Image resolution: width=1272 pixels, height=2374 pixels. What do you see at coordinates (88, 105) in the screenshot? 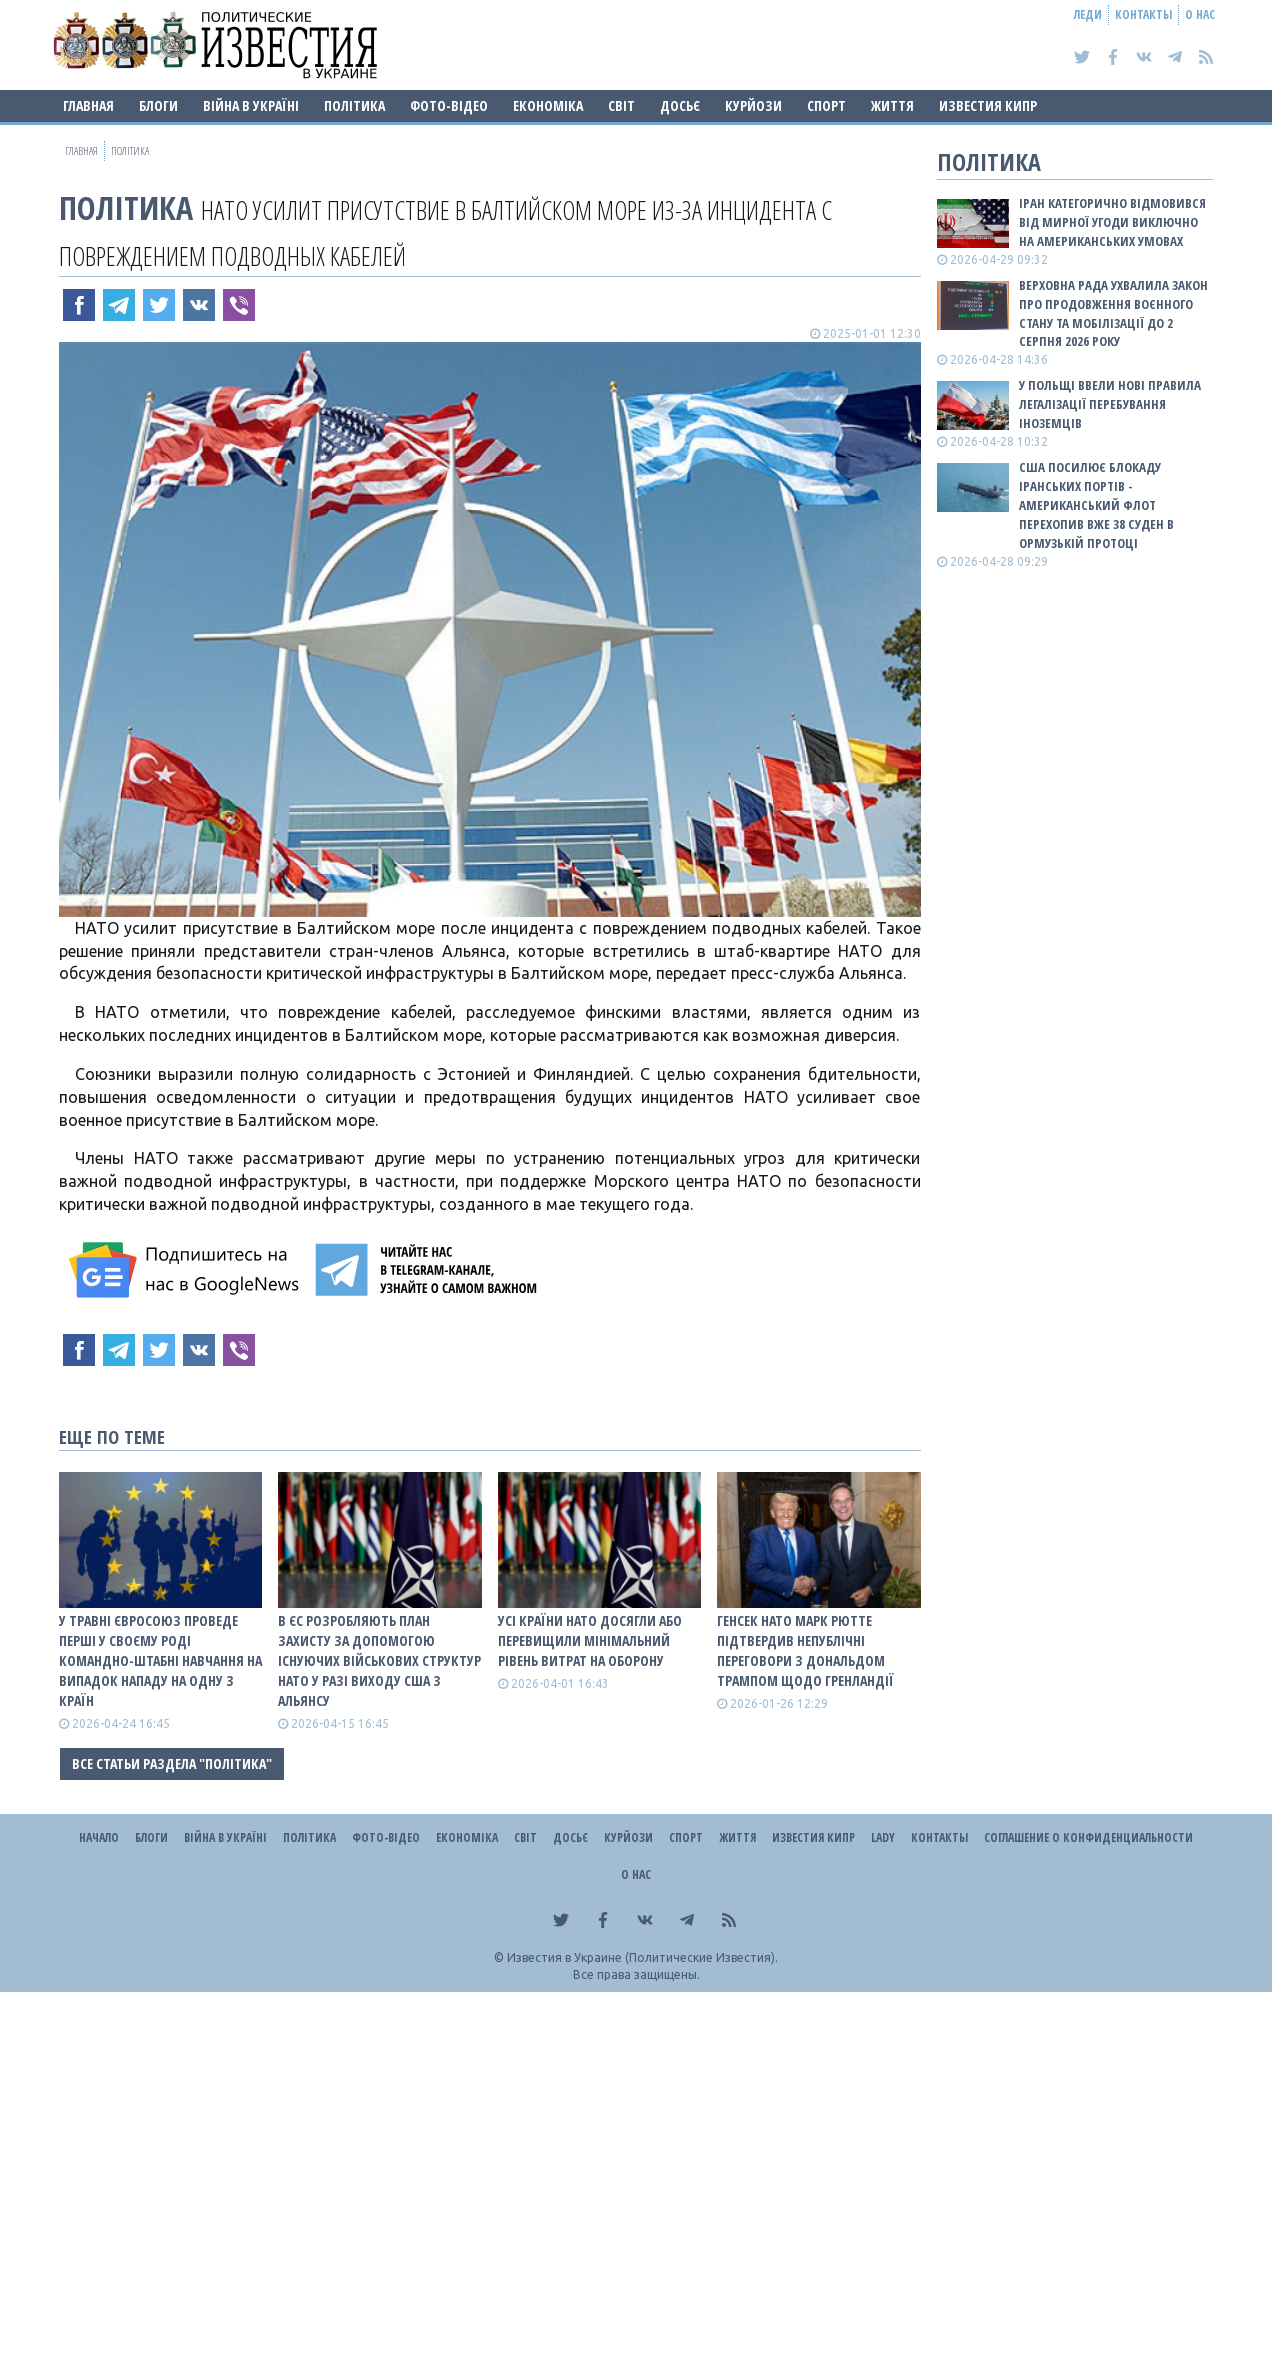
I see `Главная` at bounding box center [88, 105].